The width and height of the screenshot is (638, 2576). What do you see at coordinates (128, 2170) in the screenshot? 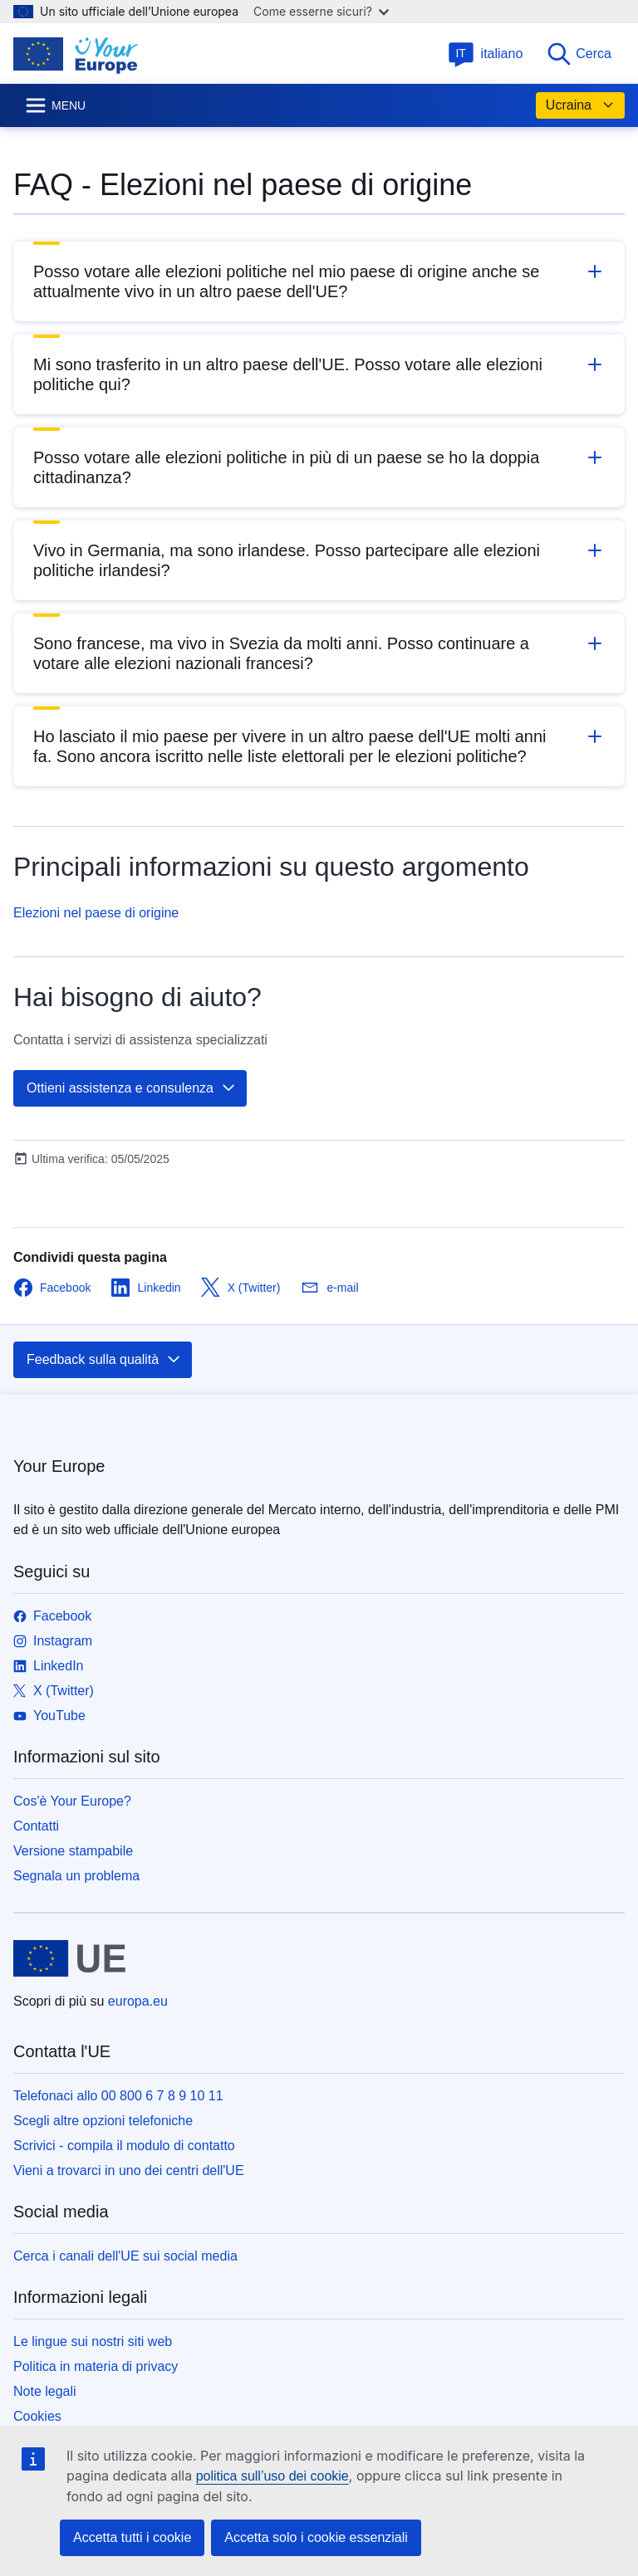
I see `Vieni a trovarci in uno dei centri dell'UE` at bounding box center [128, 2170].